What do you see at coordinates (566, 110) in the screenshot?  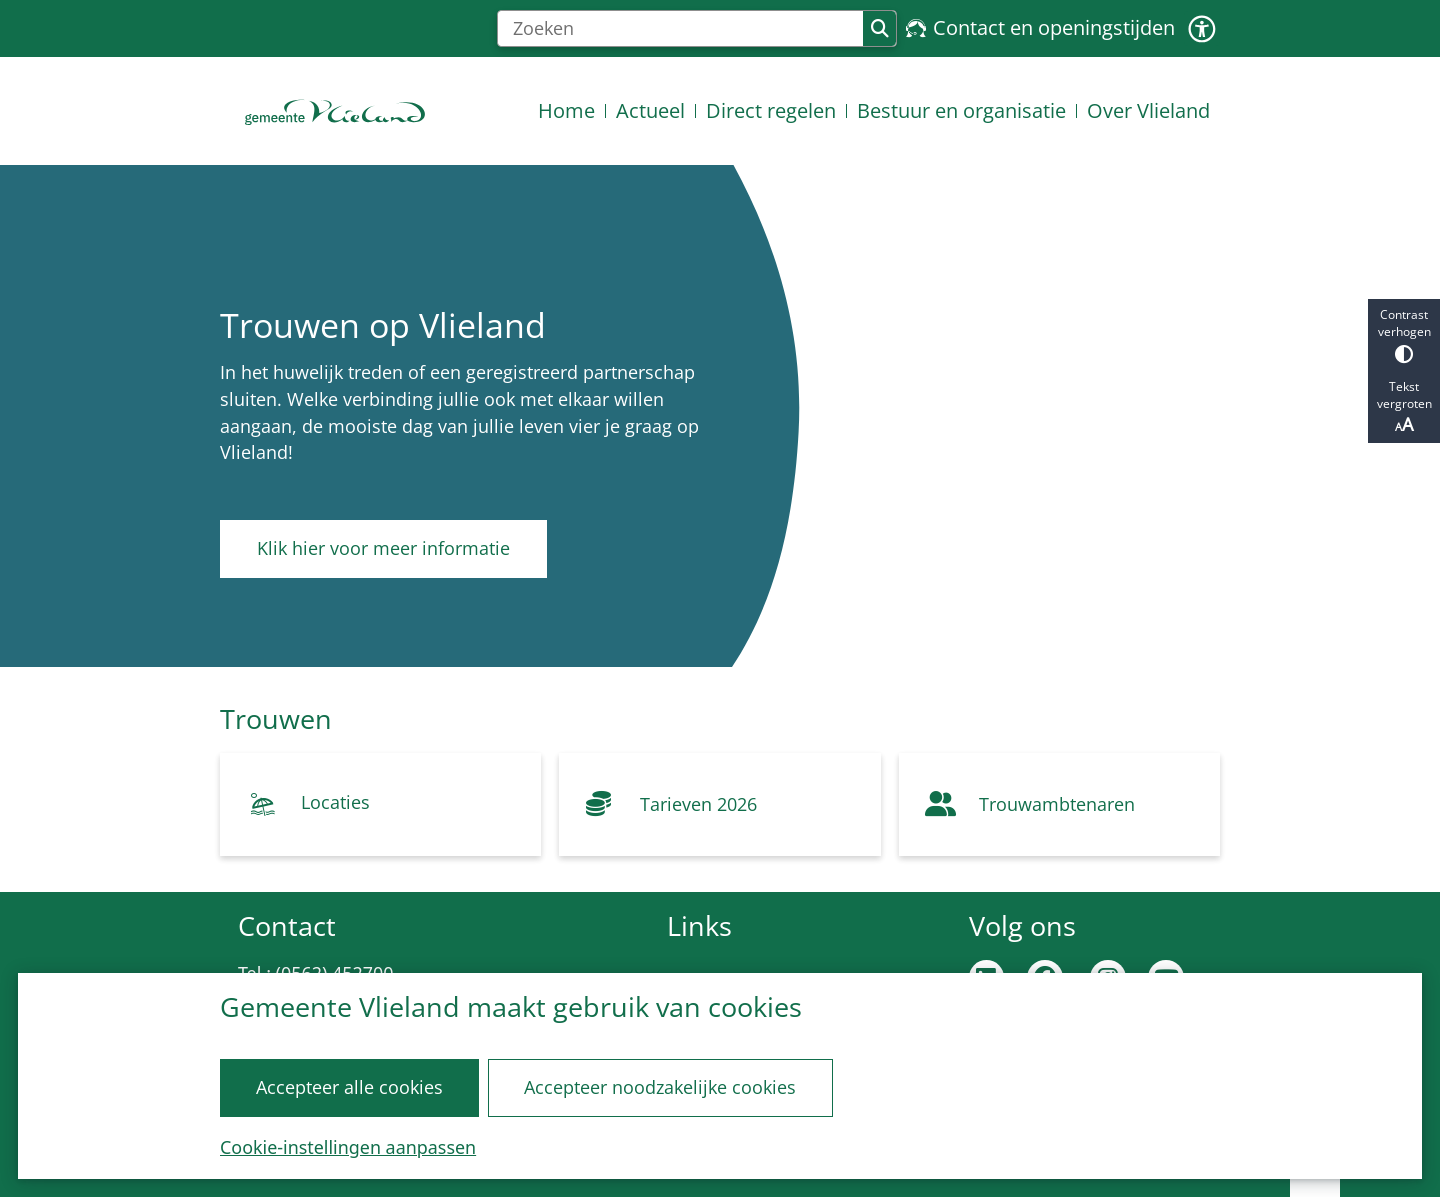 I see `Home [menuitem]` at bounding box center [566, 110].